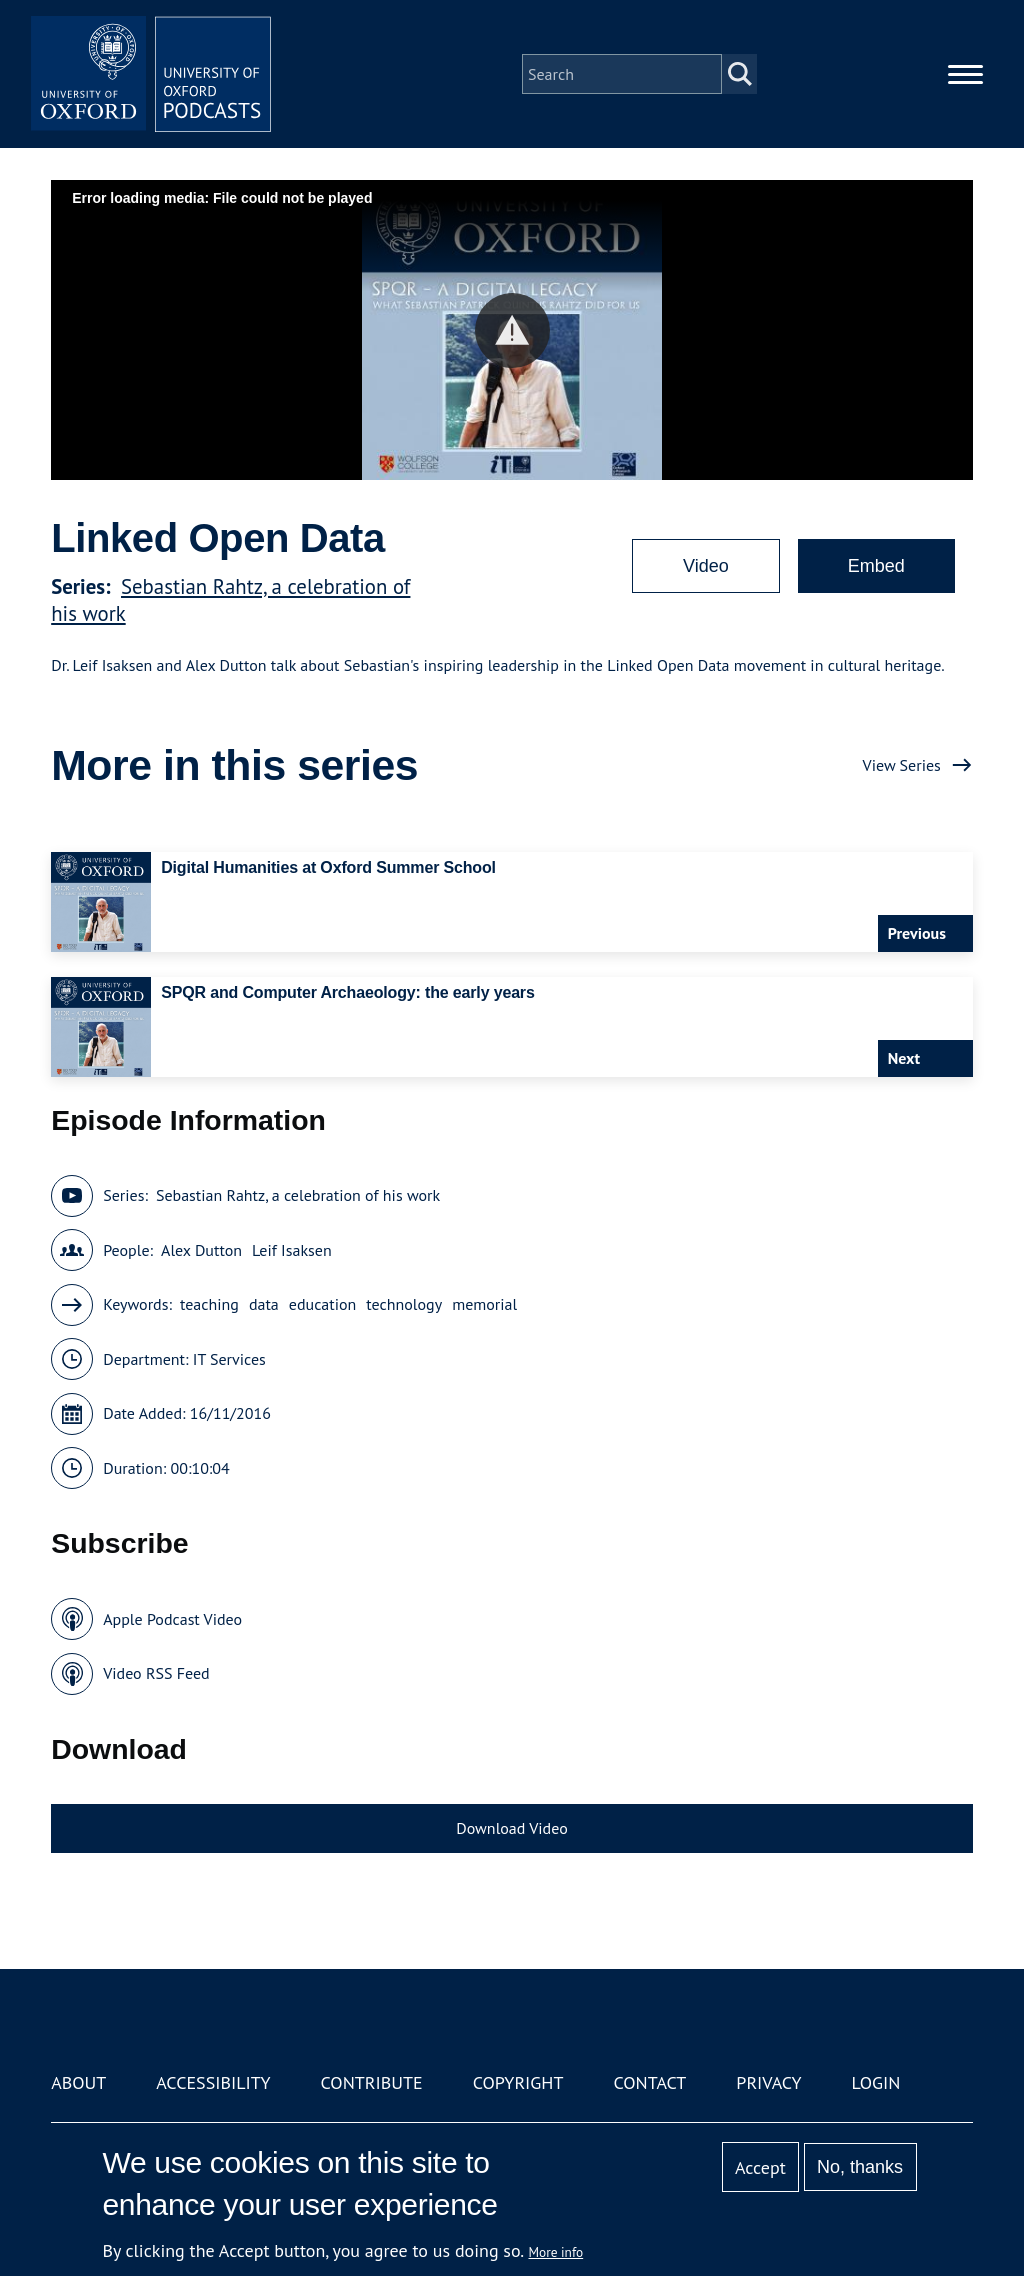  What do you see at coordinates (229, 1359) in the screenshot?
I see `IT Services` at bounding box center [229, 1359].